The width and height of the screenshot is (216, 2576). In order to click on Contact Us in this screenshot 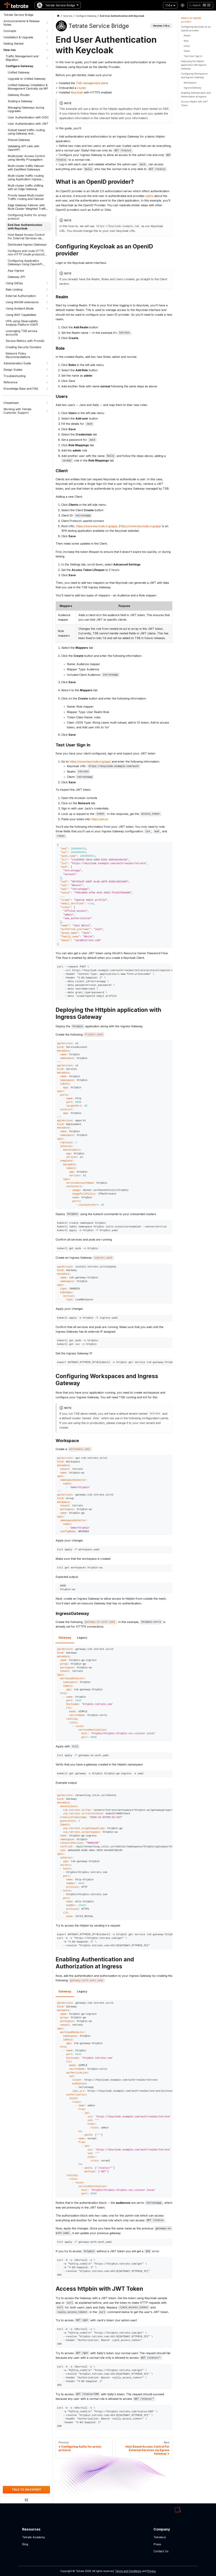, I will do `click(161, 2551)`.